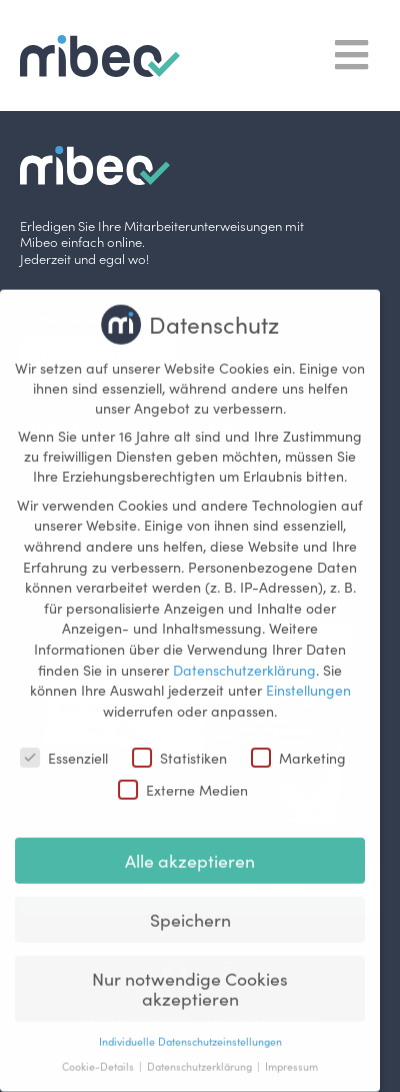  What do you see at coordinates (308, 677) in the screenshot?
I see `Einstellungen` at bounding box center [308, 677].